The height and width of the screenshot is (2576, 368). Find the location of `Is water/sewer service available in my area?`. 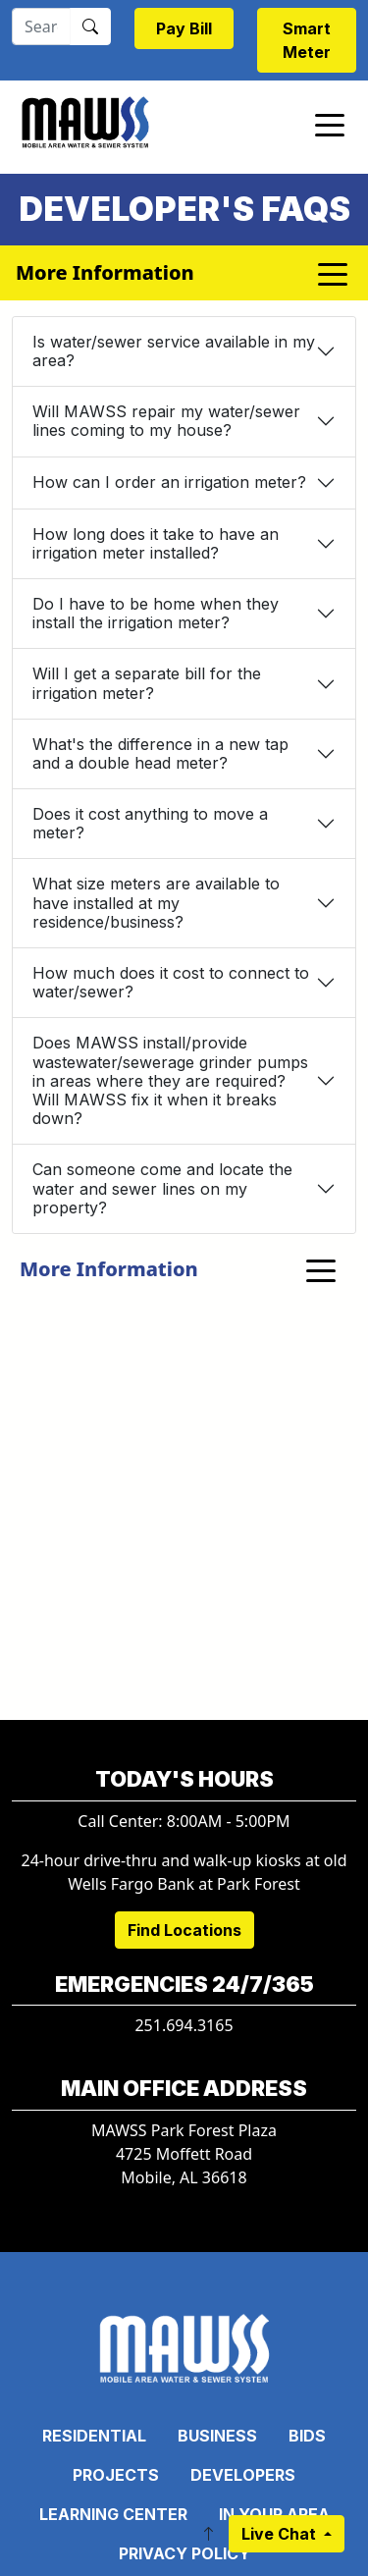

Is water/sewer service available in my area? is located at coordinates (173, 351).